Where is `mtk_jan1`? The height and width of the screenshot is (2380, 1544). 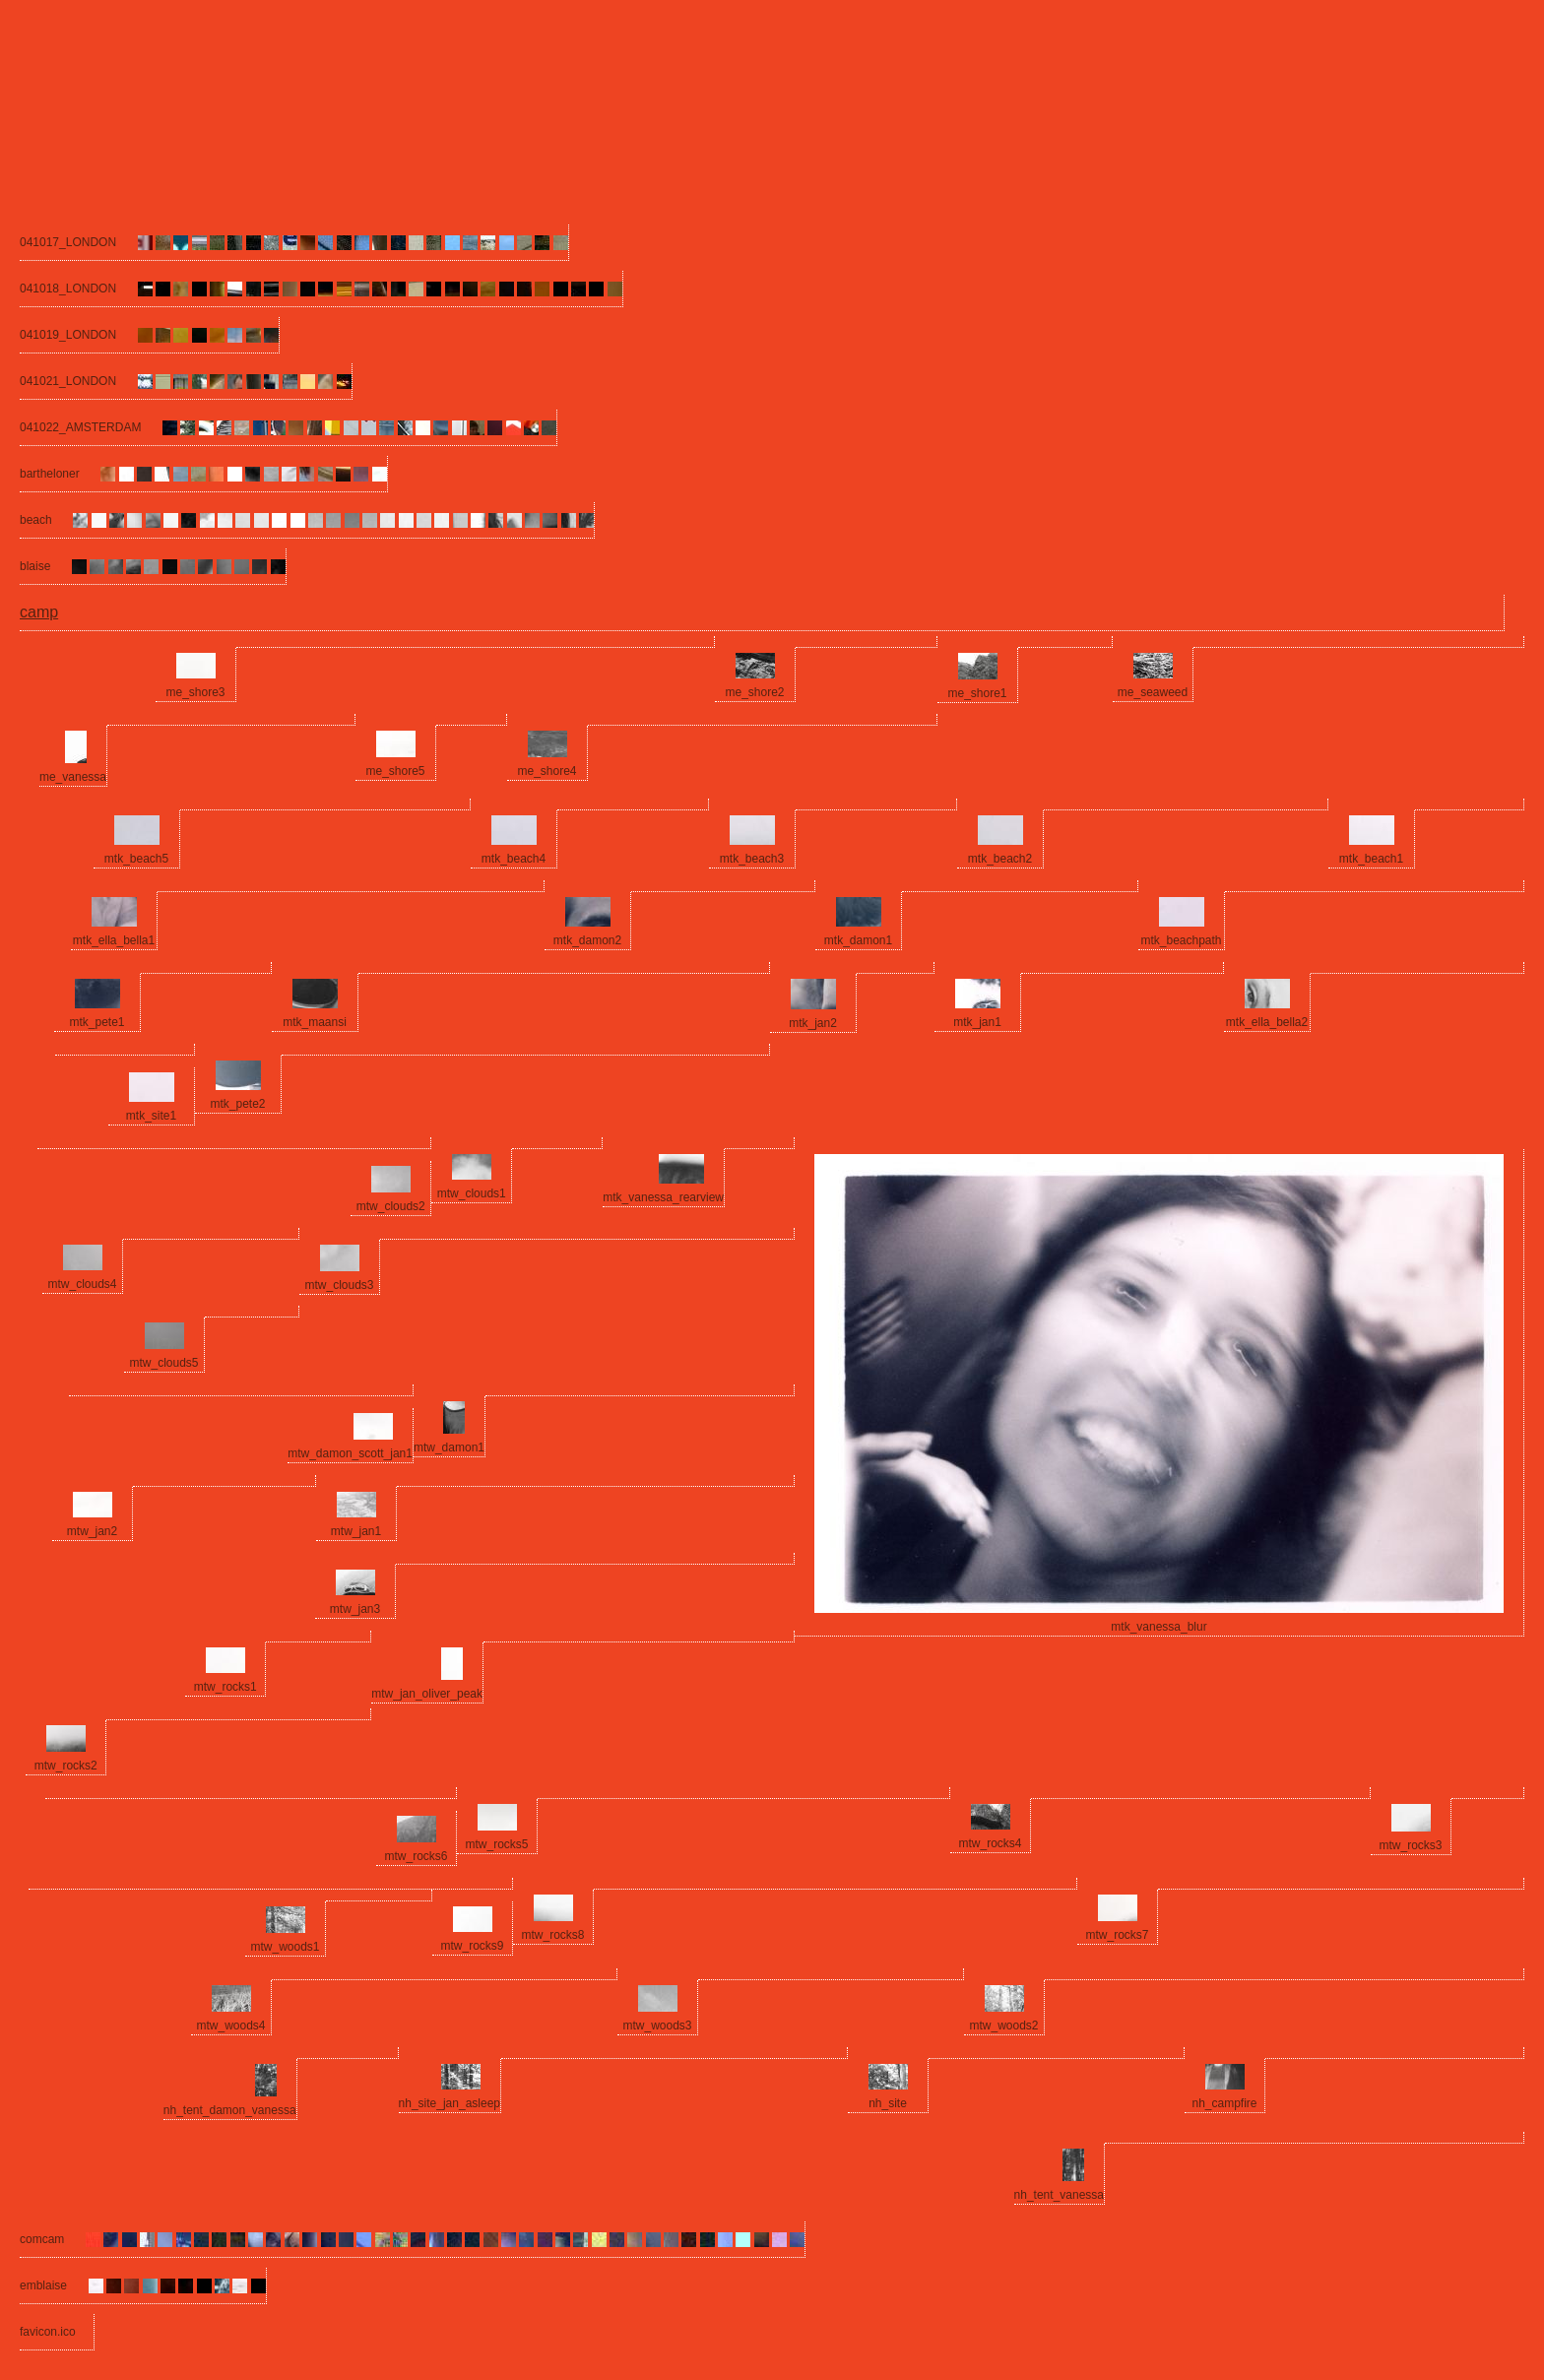 mtk_jan1 is located at coordinates (977, 1022).